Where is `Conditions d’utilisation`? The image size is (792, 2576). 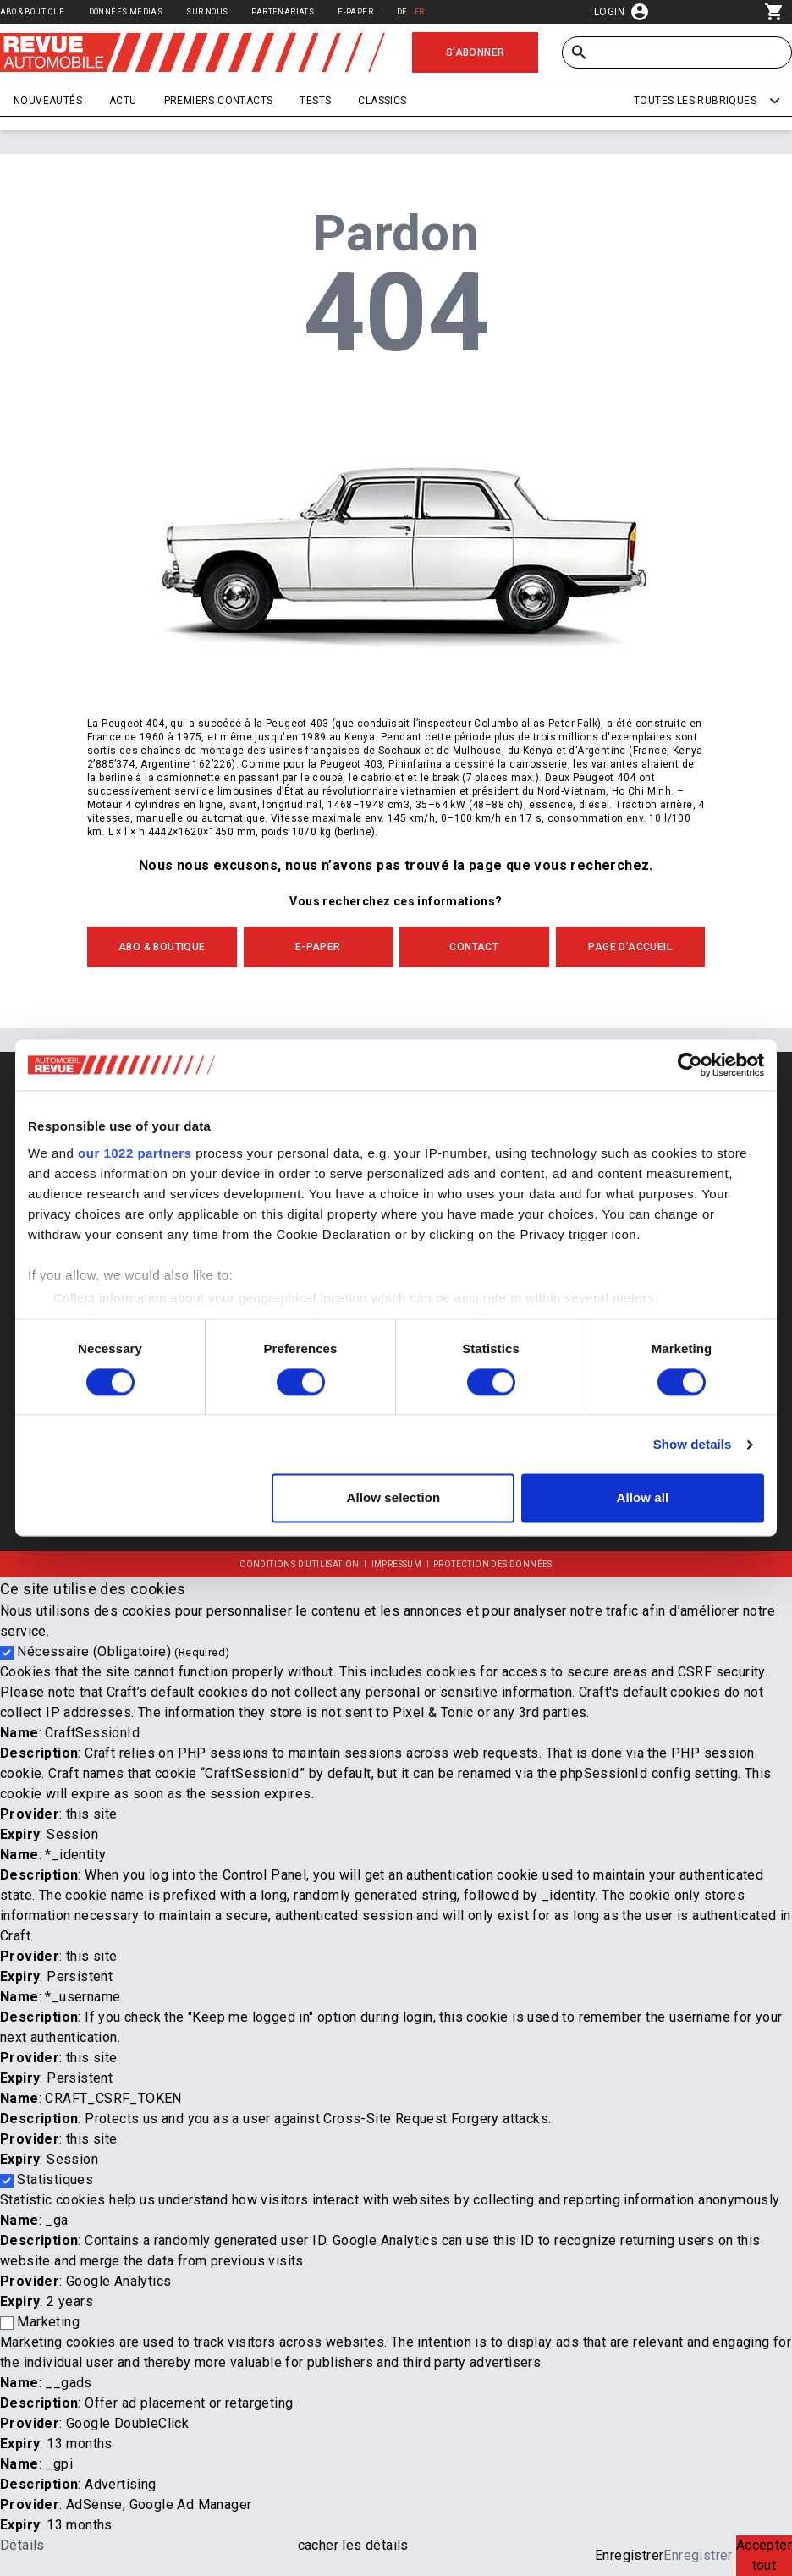 Conditions d’utilisation is located at coordinates (299, 1564).